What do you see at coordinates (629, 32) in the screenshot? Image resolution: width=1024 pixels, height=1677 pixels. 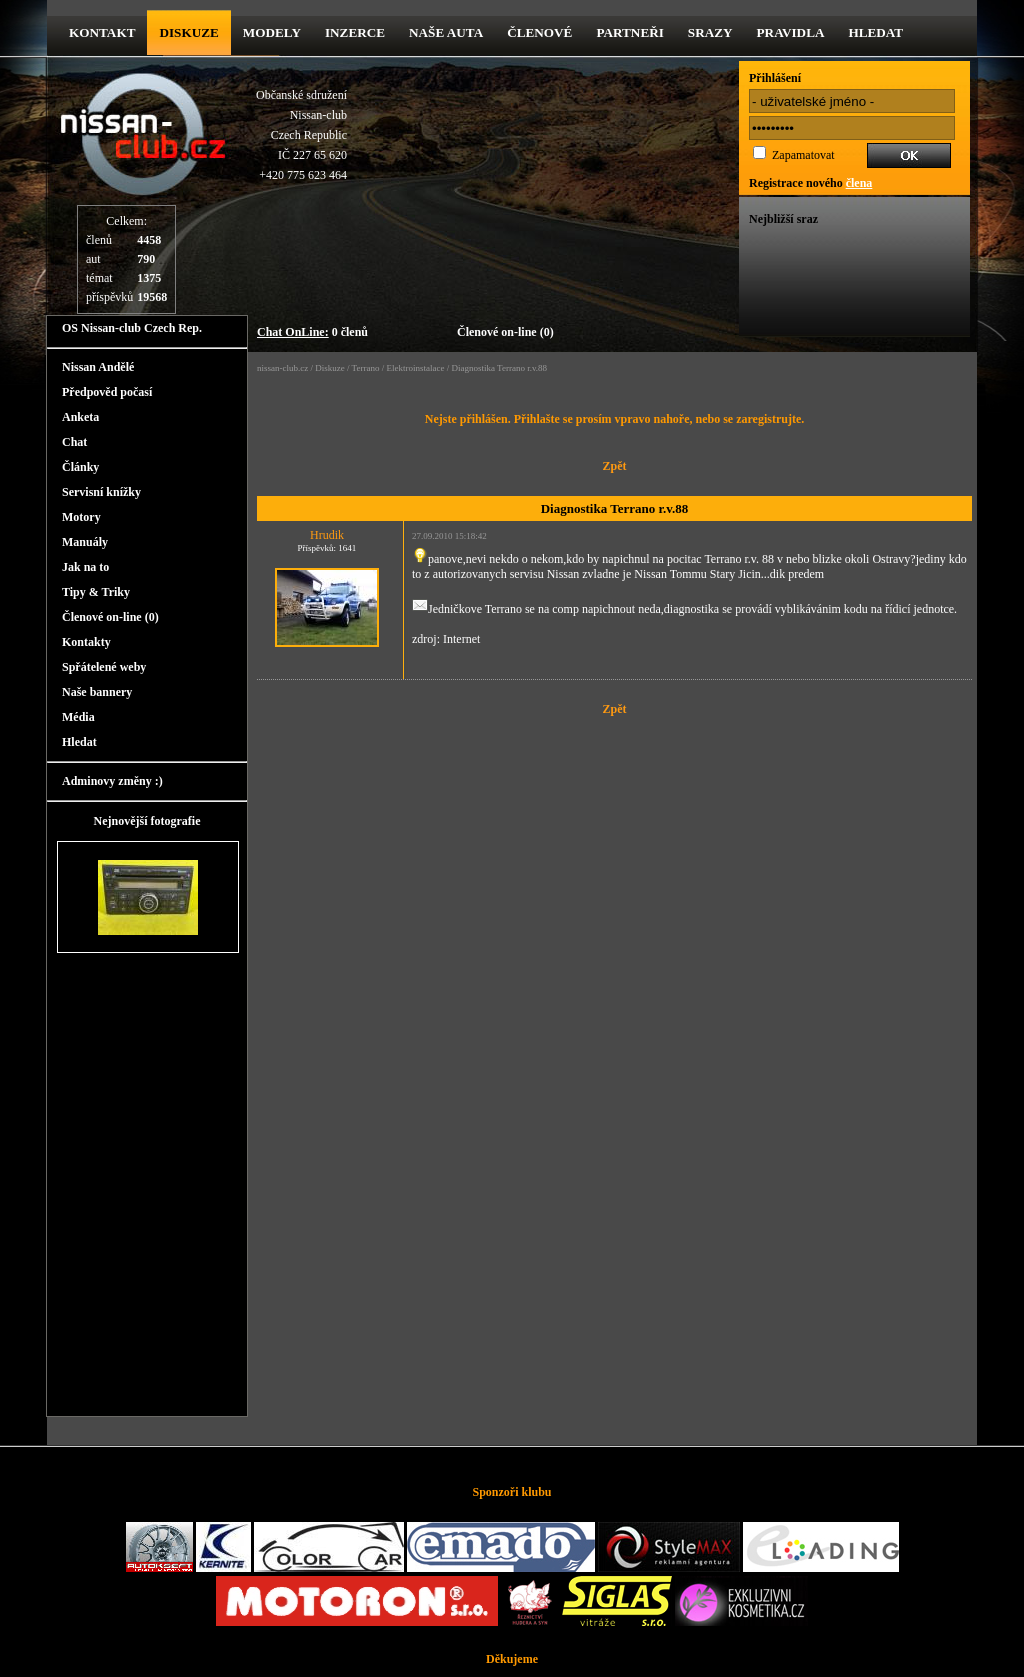 I see `Partneři` at bounding box center [629, 32].